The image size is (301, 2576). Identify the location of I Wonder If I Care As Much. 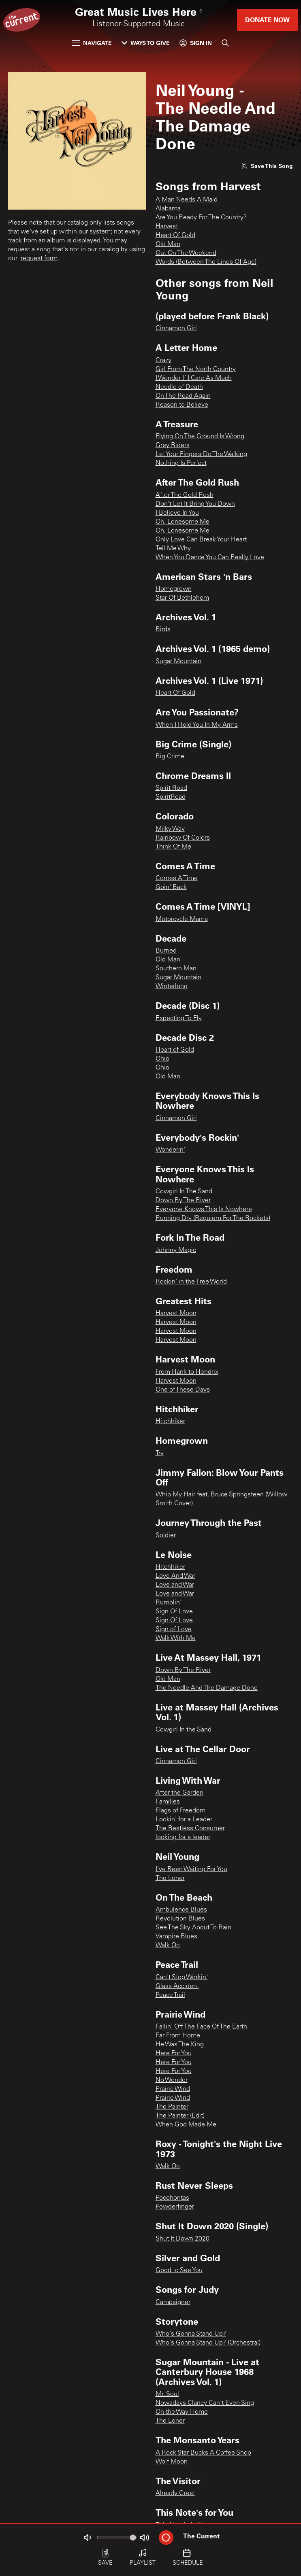
(194, 378).